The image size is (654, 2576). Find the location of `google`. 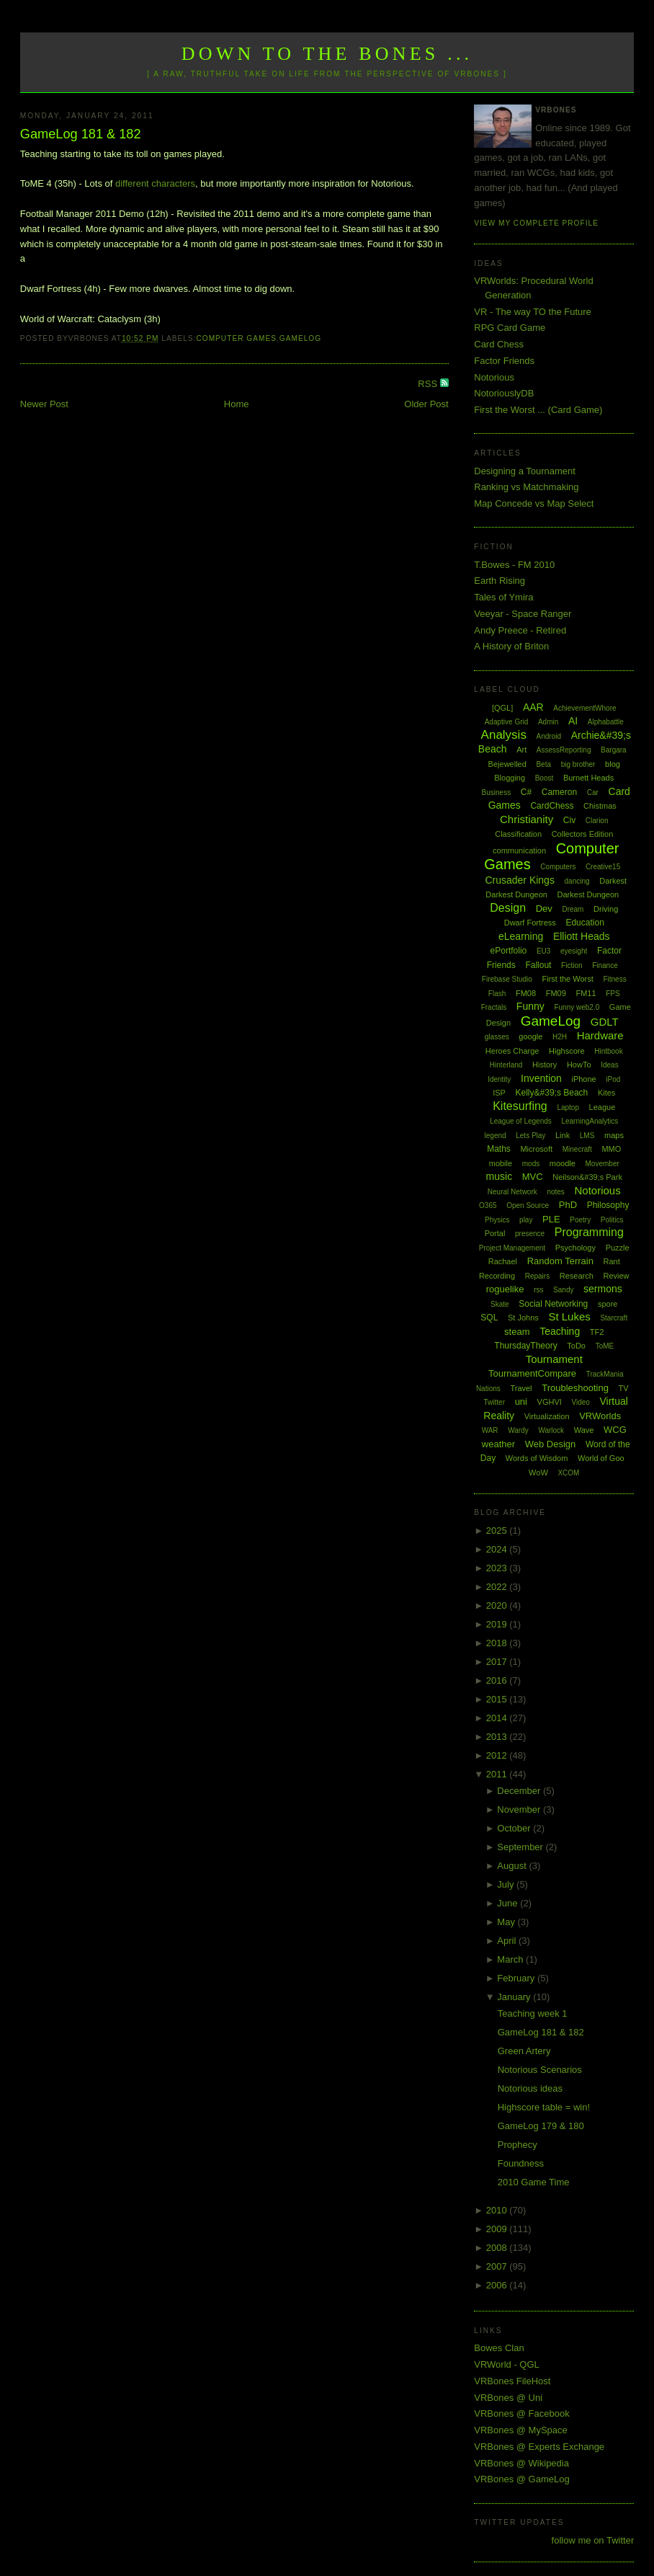

google is located at coordinates (530, 1036).